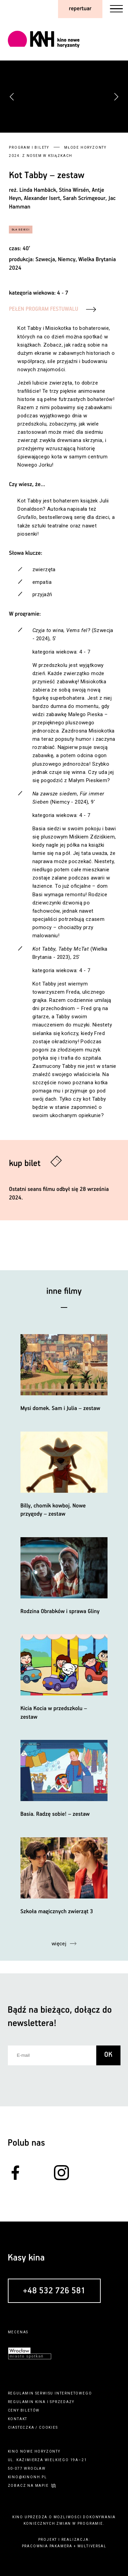 The image size is (128, 2576). What do you see at coordinates (33, 2427) in the screenshot?
I see `ciasteczka / cookies` at bounding box center [33, 2427].